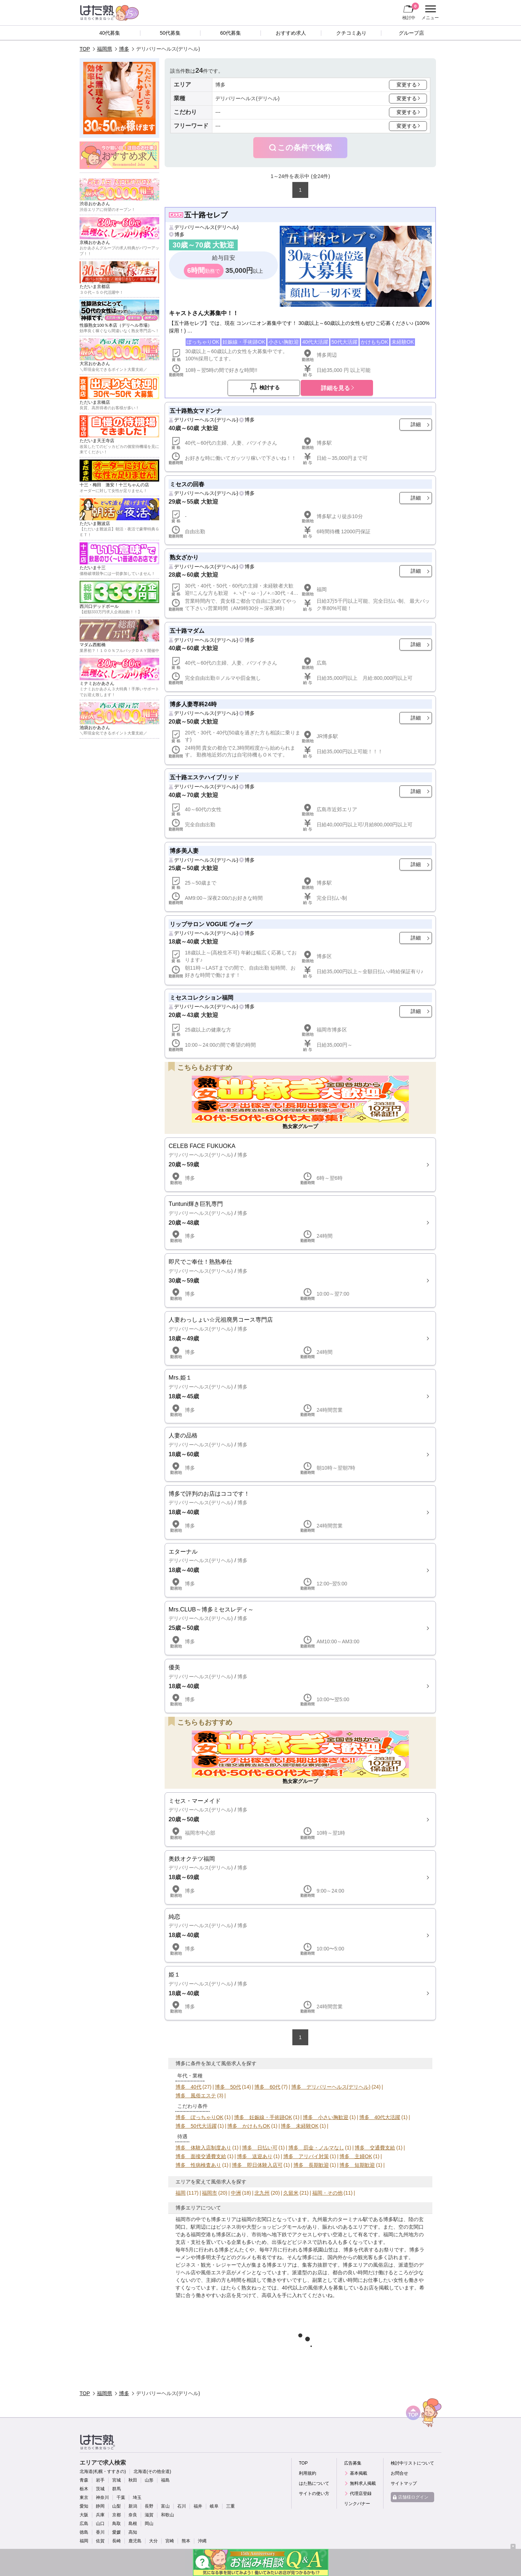 The height and width of the screenshot is (2576, 521). What do you see at coordinates (230, 2506) in the screenshot?
I see `三重` at bounding box center [230, 2506].